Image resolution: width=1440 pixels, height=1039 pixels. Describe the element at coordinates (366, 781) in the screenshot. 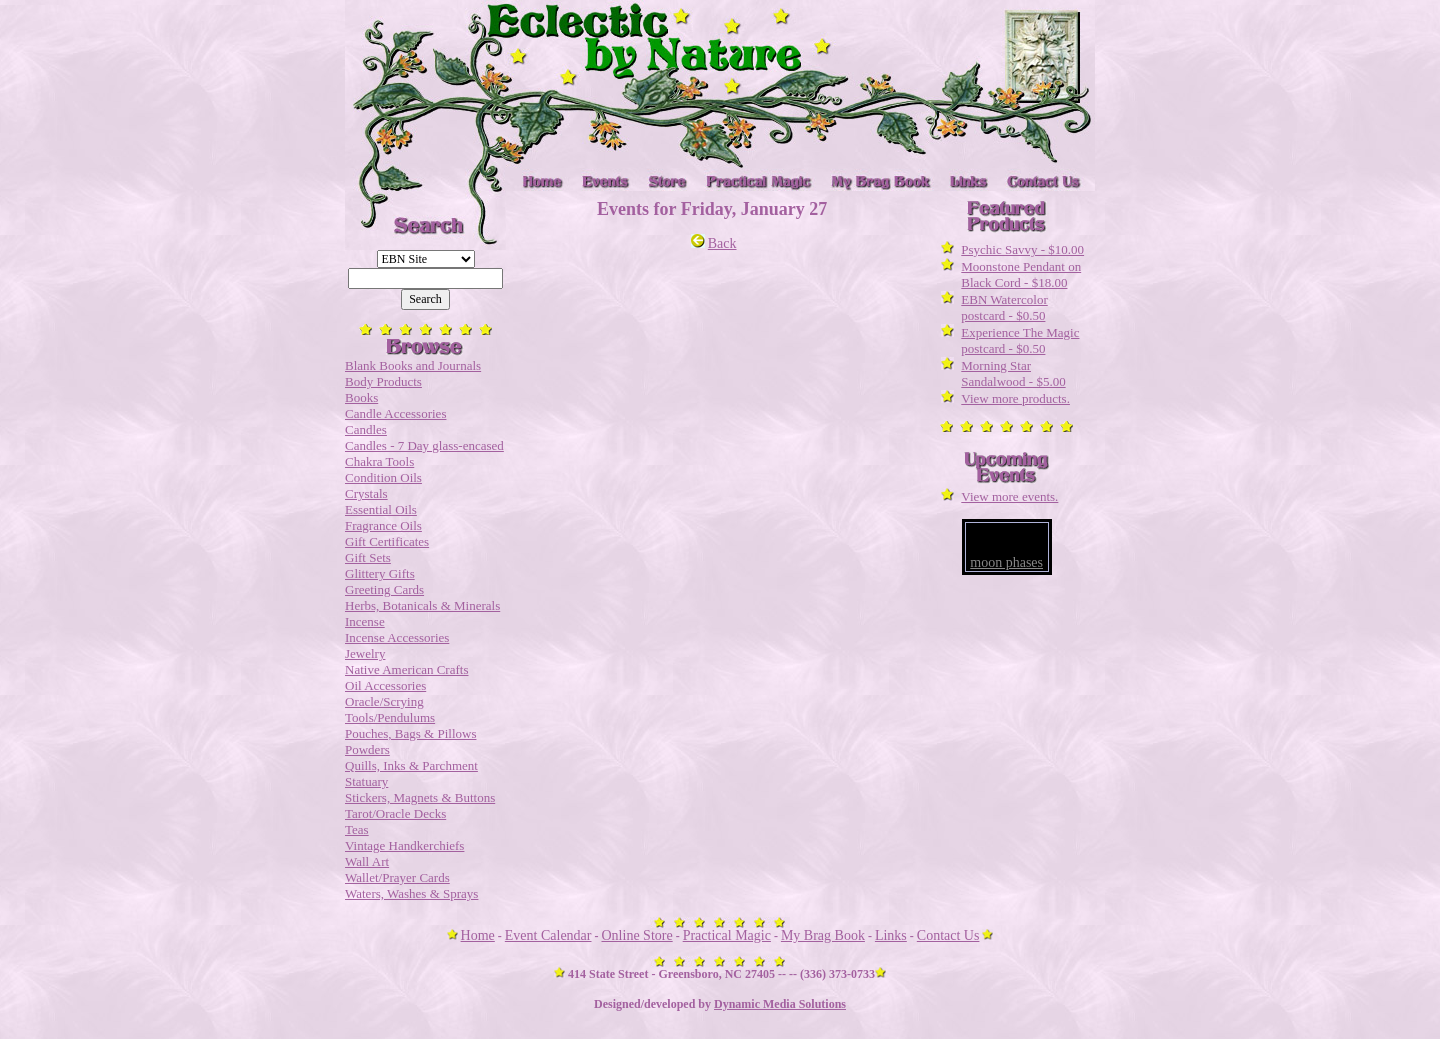

I see `Statuary` at that location.